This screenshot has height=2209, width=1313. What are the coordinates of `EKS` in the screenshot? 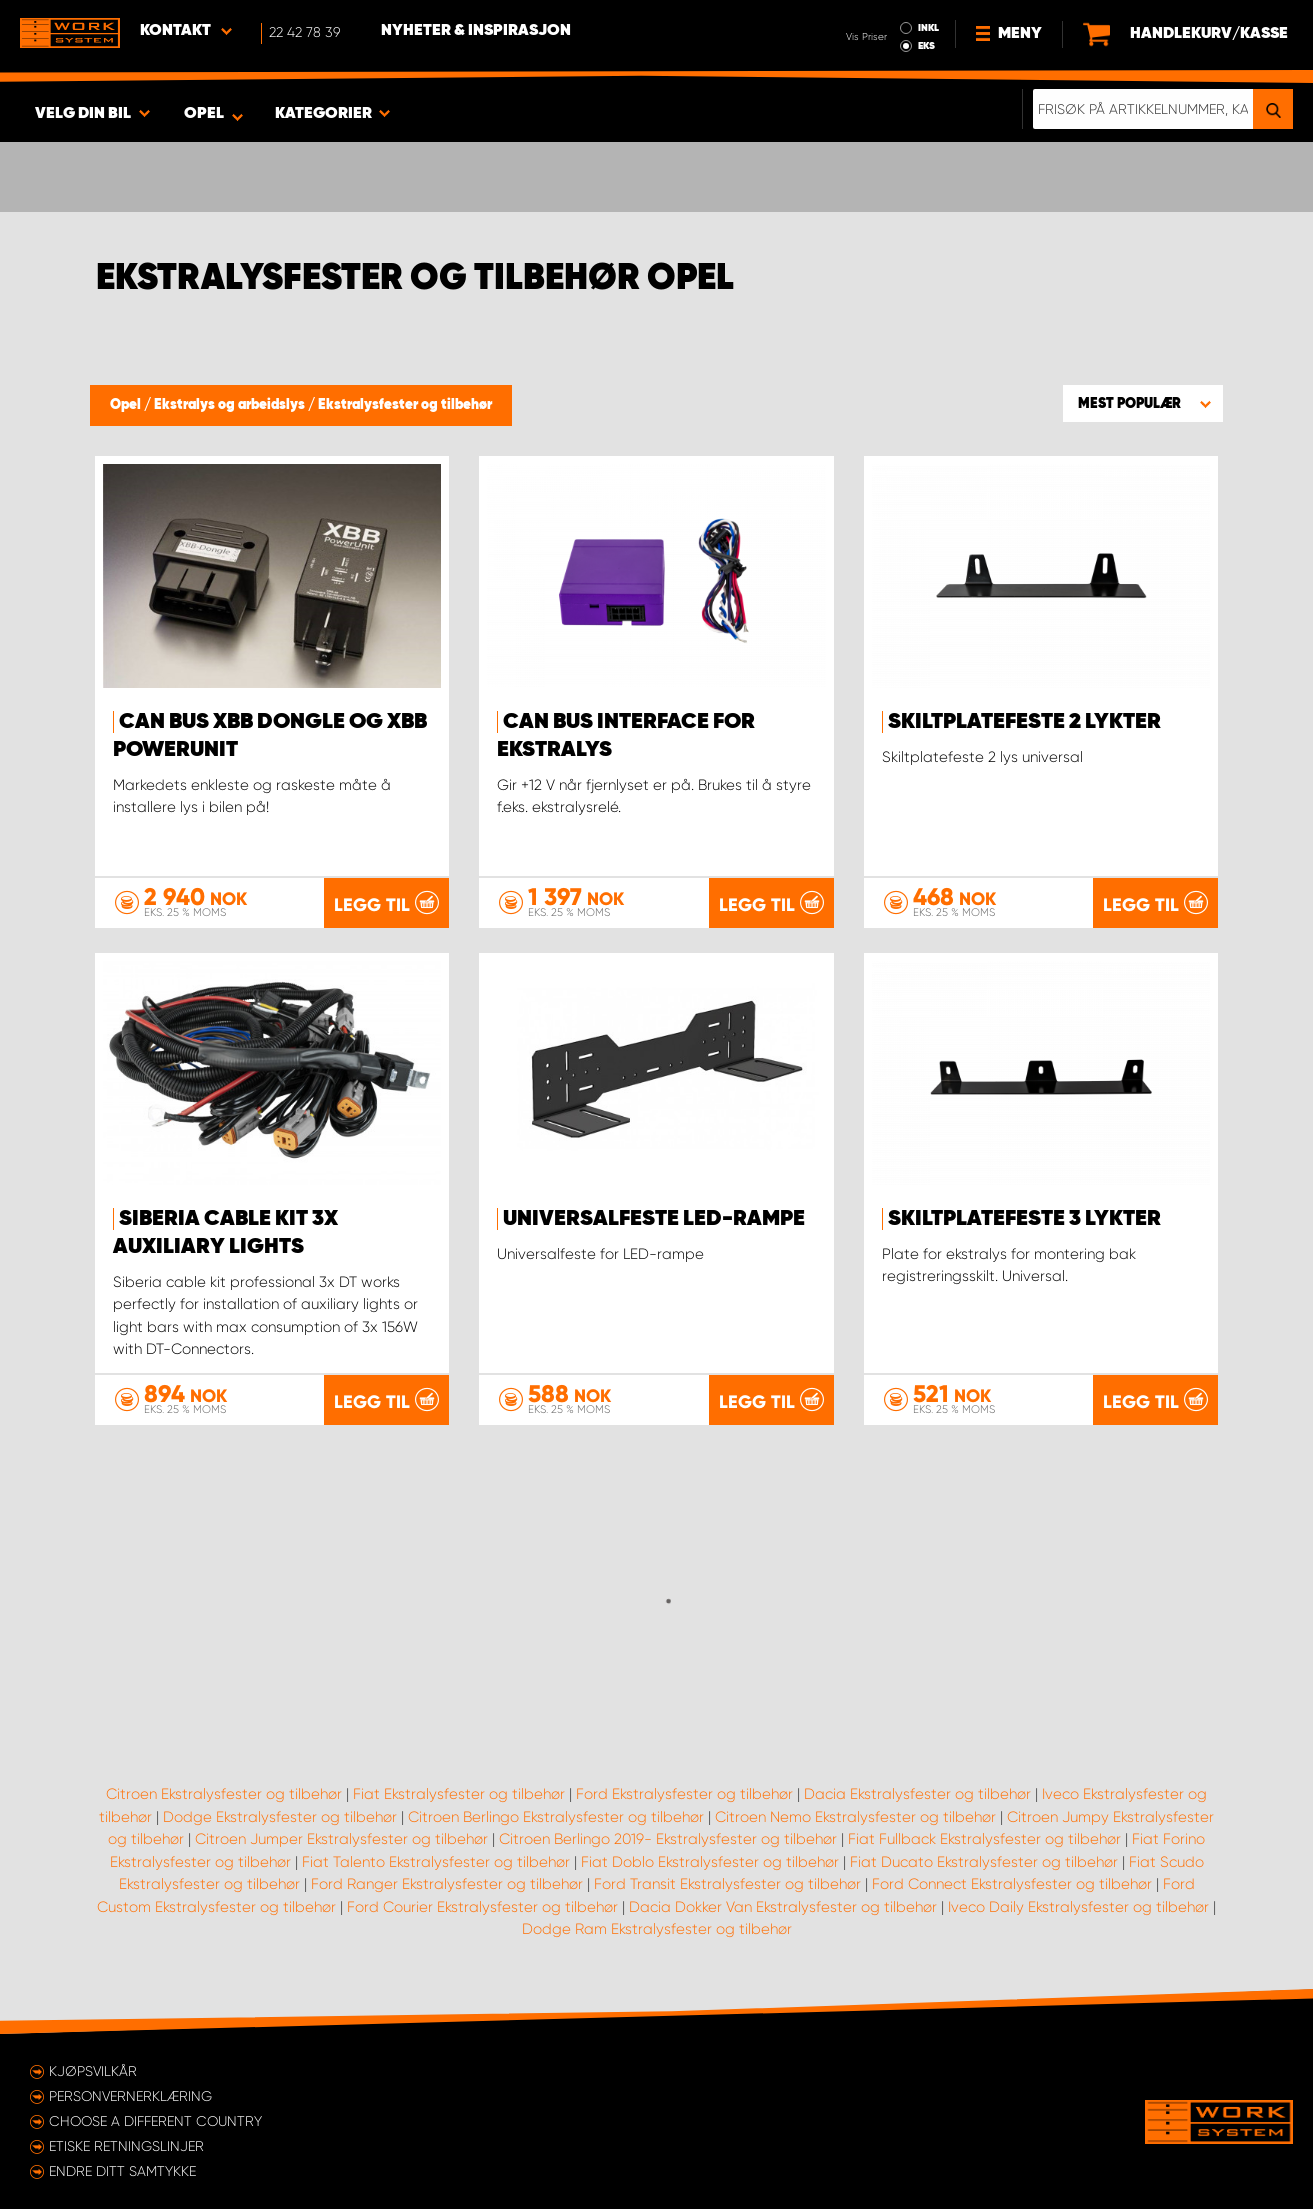 It's located at (926, 46).